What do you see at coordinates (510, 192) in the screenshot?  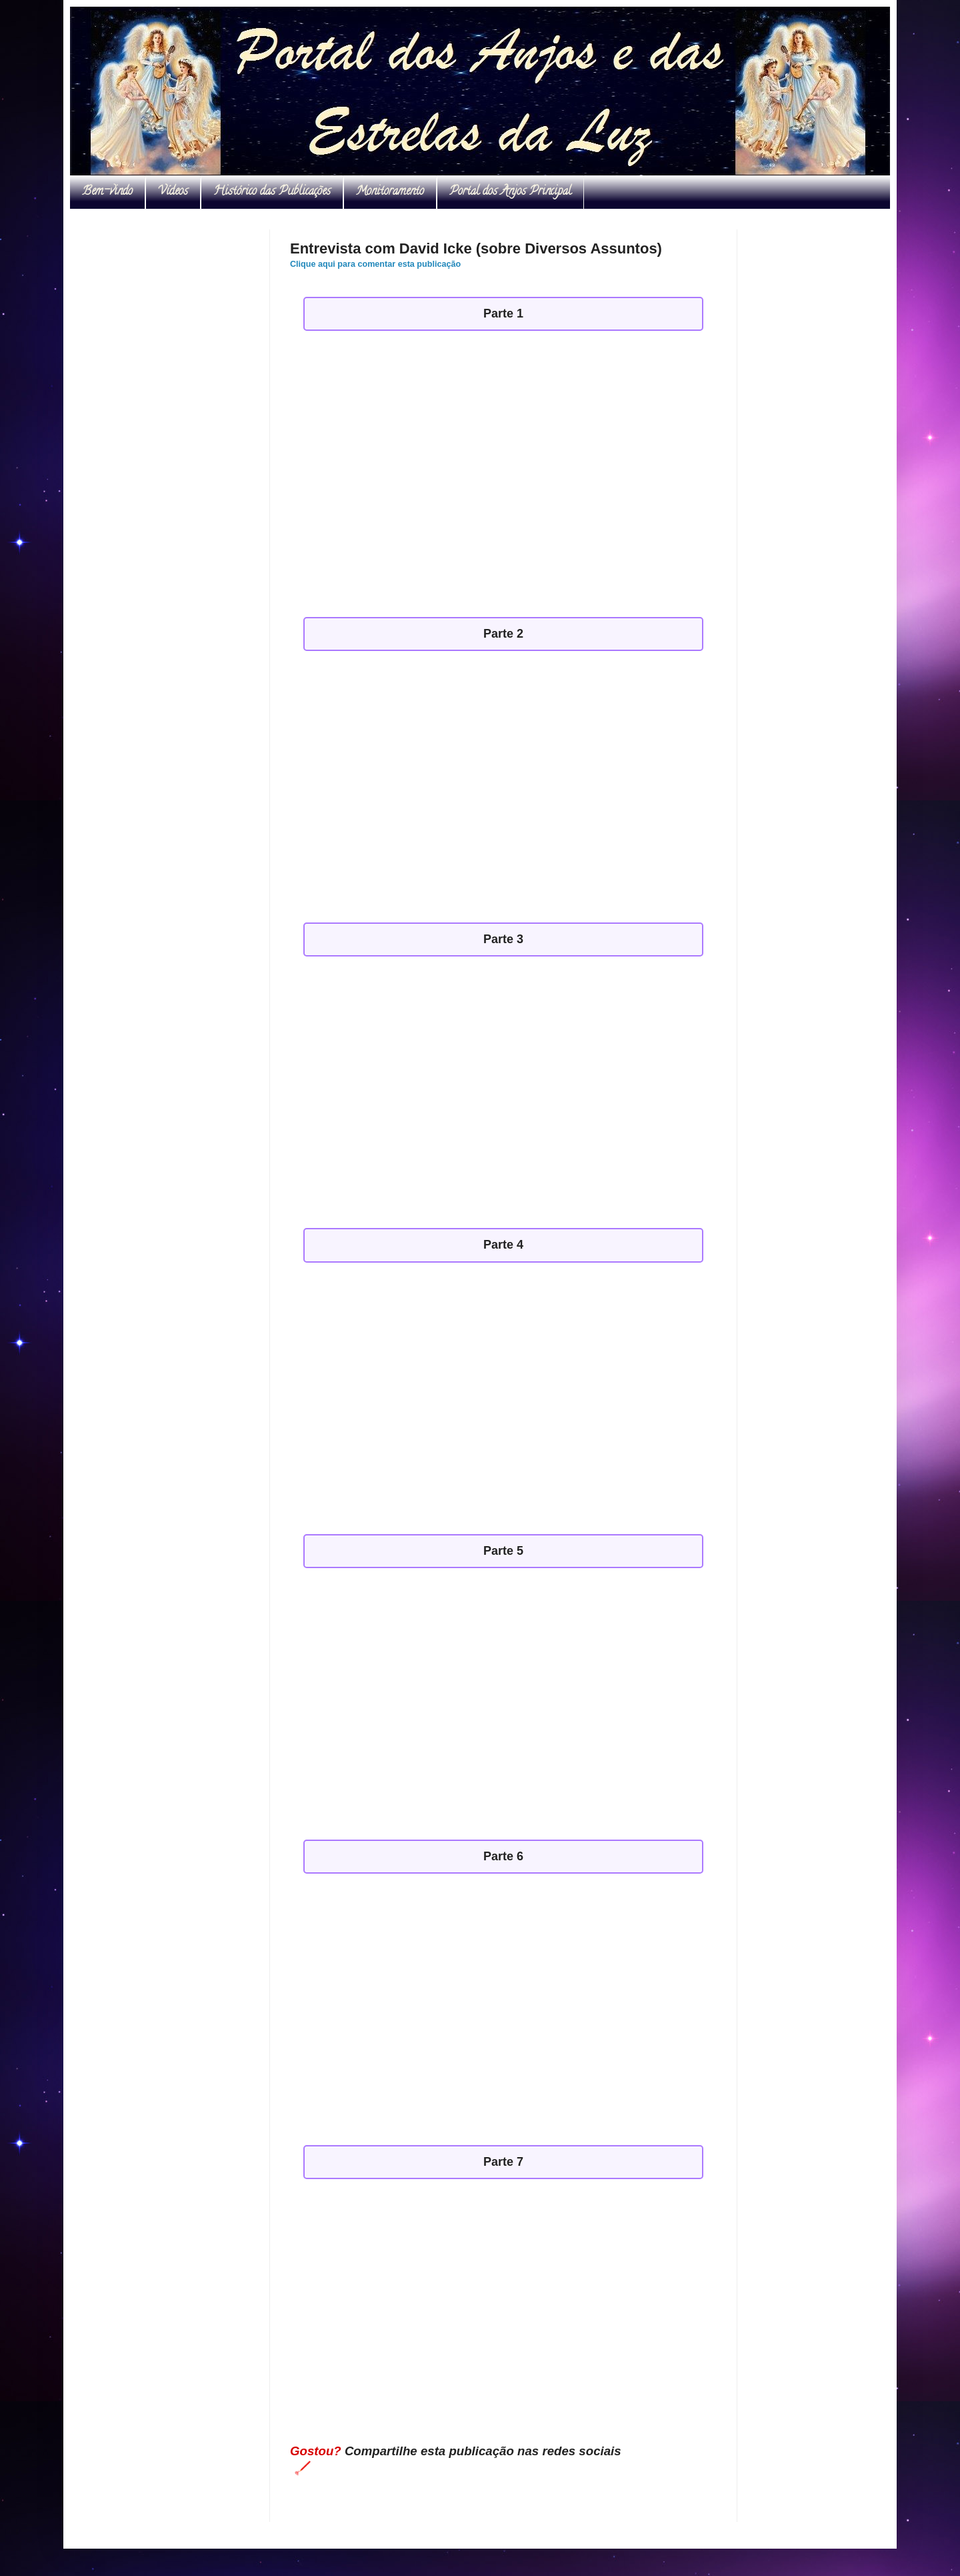 I see `Portal dos Anjos Principal` at bounding box center [510, 192].